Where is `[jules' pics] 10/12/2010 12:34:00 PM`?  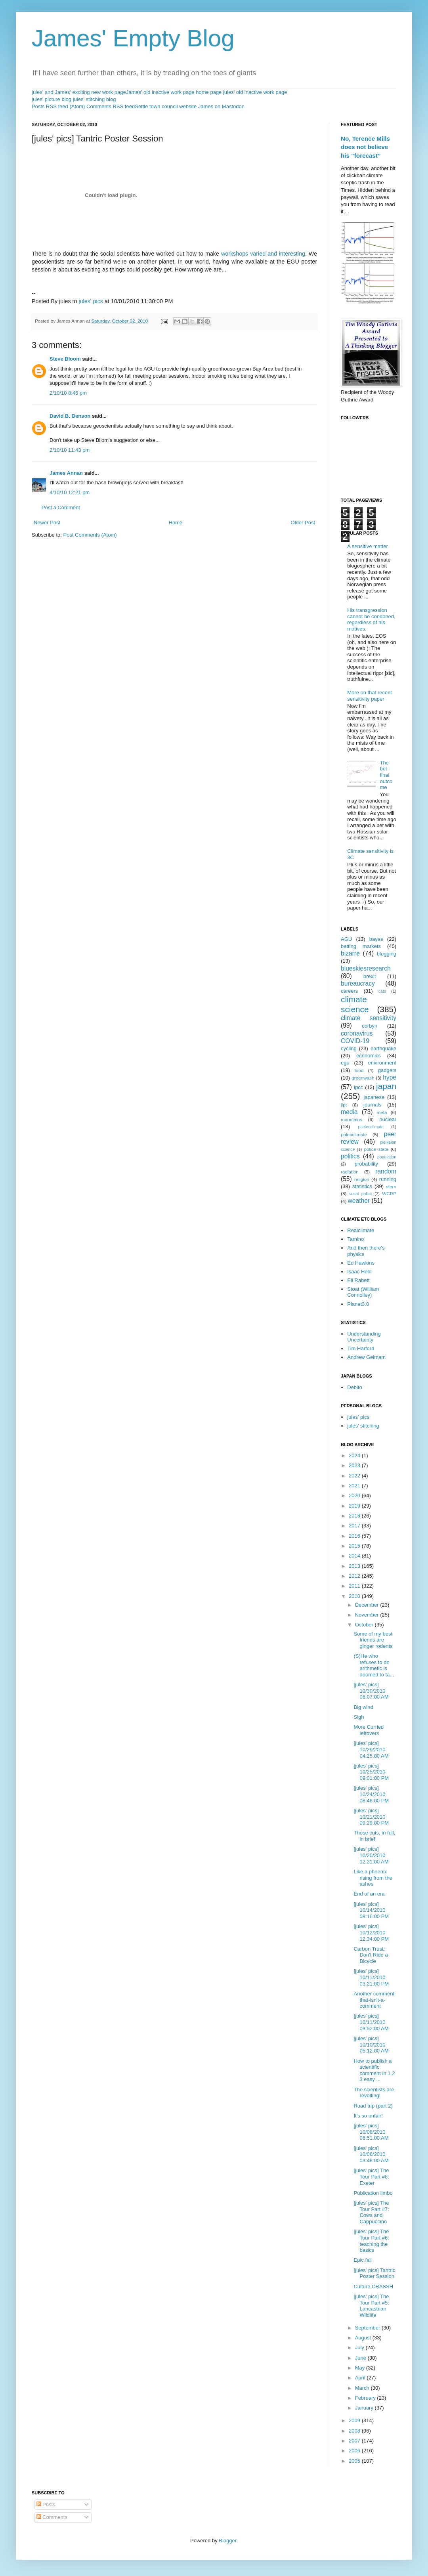 [jules' pics] 10/12/2010 12:34:00 PM is located at coordinates (371, 1932).